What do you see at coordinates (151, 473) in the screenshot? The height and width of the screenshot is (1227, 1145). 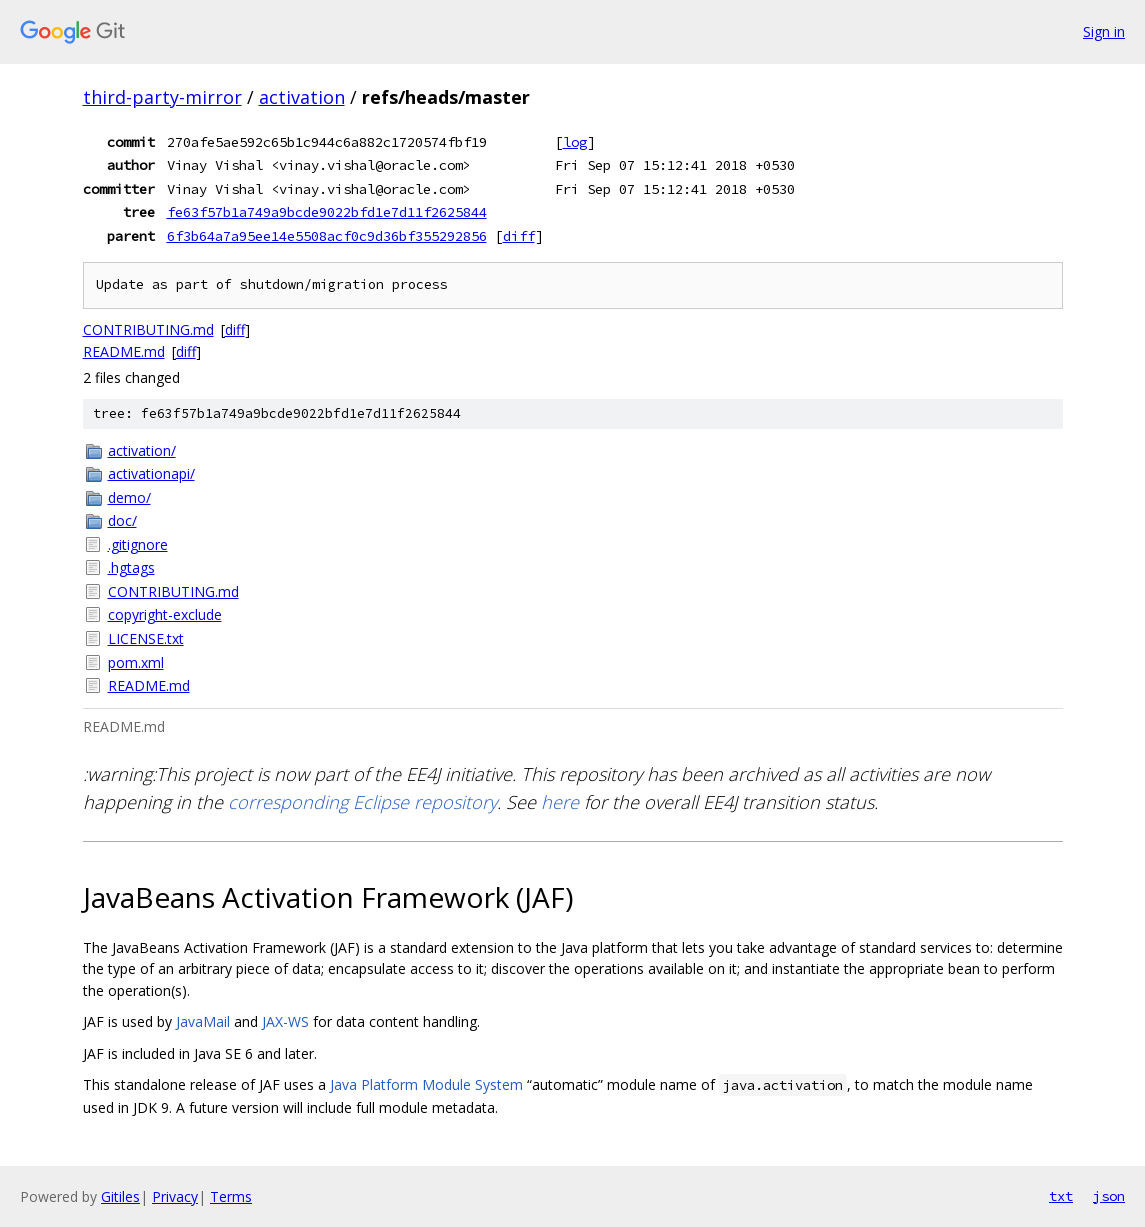 I see `activationapi/` at bounding box center [151, 473].